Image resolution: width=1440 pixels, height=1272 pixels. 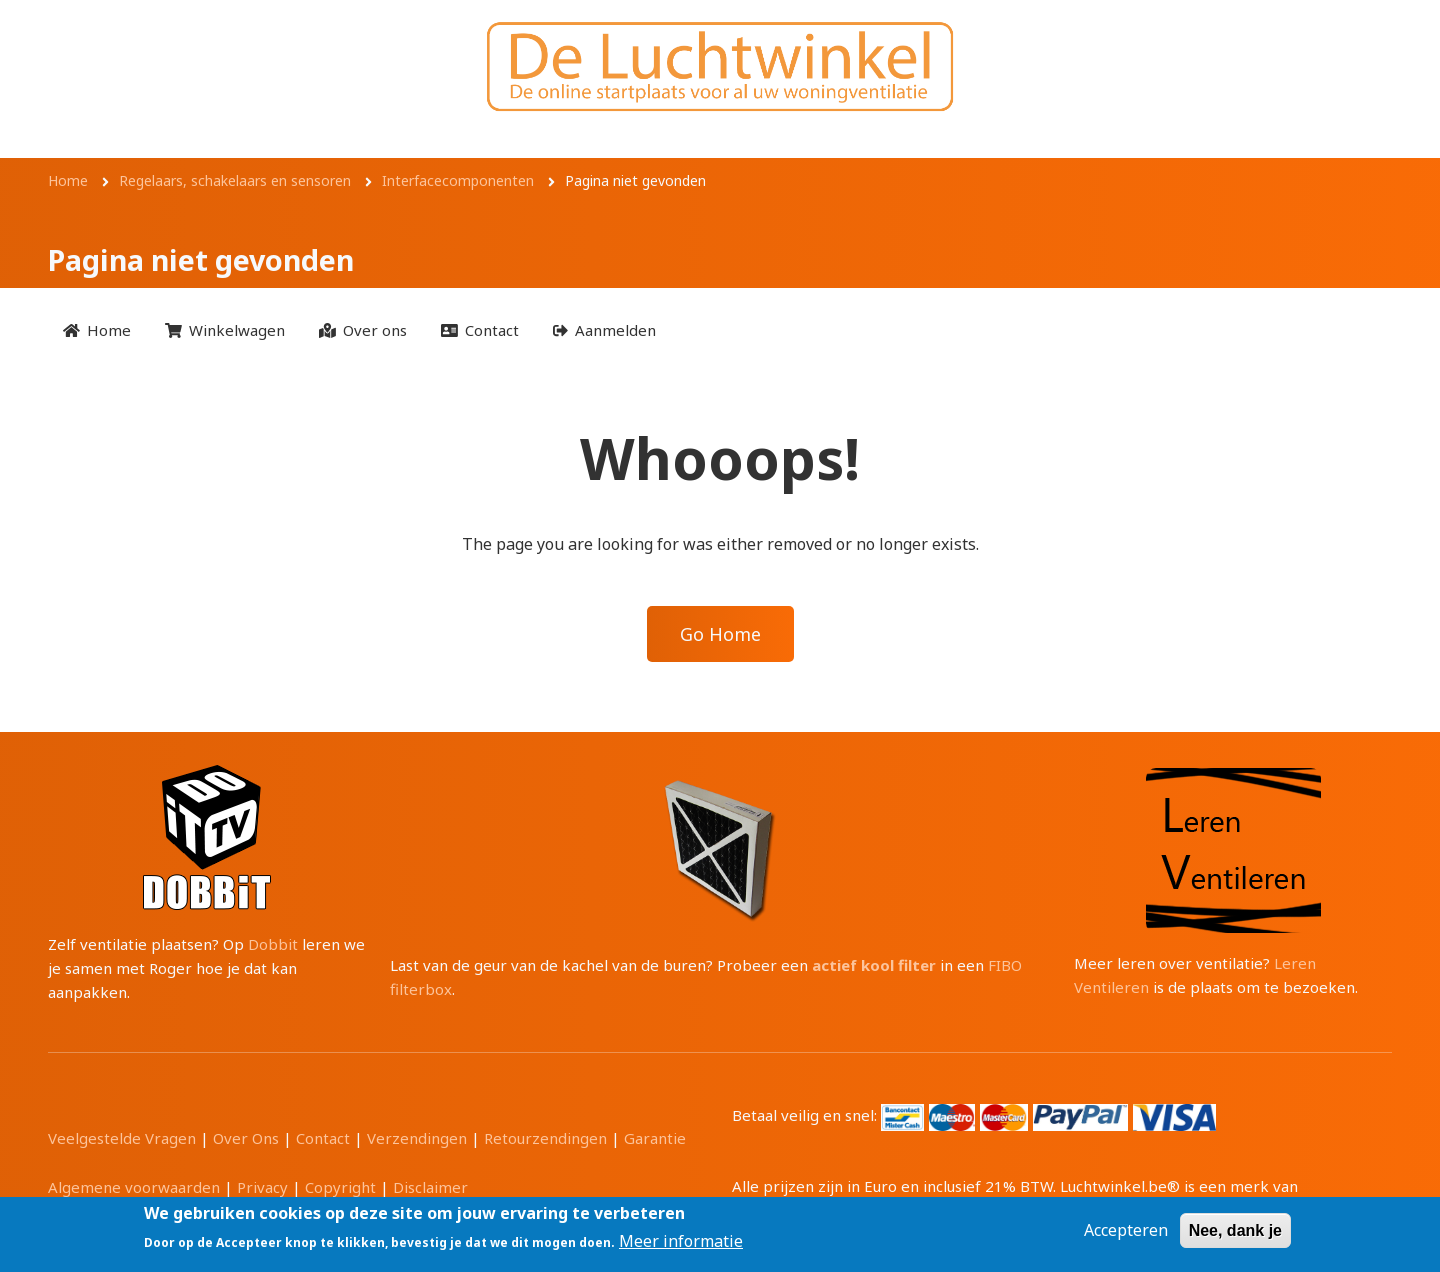 What do you see at coordinates (1235, 1230) in the screenshot?
I see `Nee, dank je` at bounding box center [1235, 1230].